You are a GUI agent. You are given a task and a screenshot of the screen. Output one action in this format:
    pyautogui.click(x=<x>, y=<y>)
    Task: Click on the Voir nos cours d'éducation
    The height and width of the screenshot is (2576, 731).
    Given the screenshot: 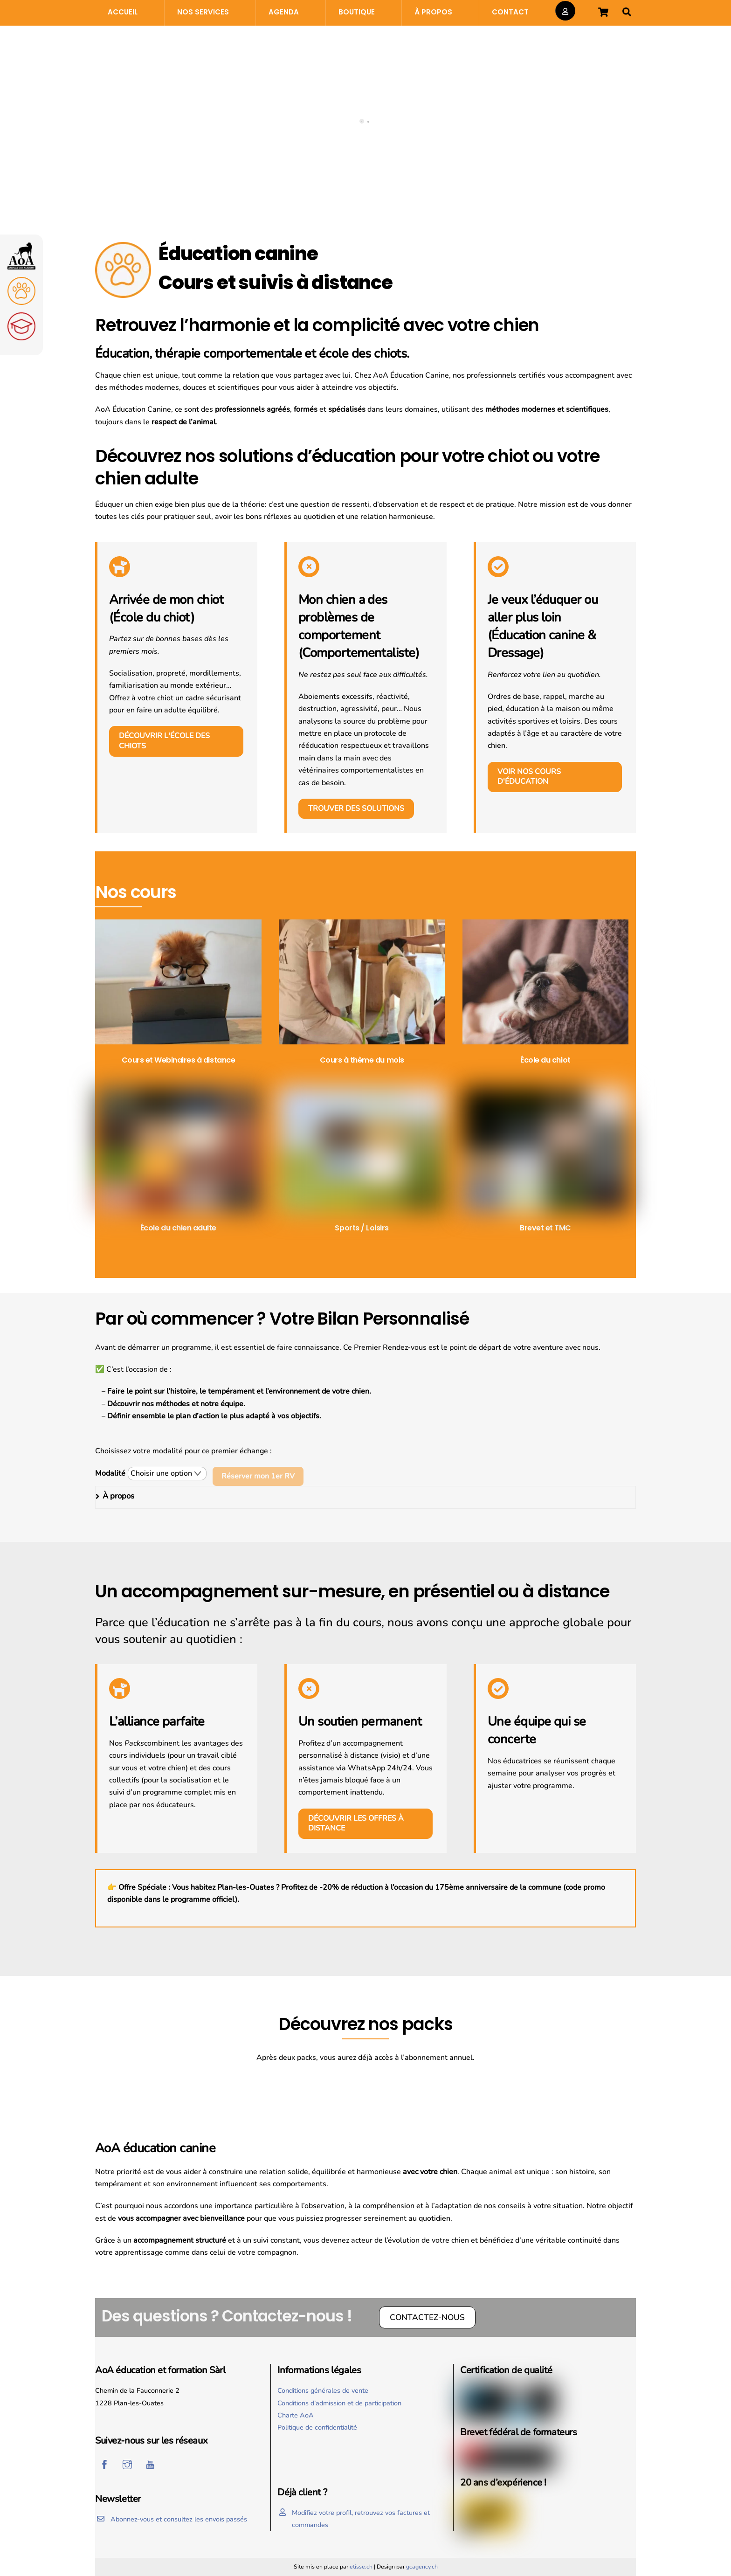 What is the action you would take?
    pyautogui.click(x=529, y=777)
    